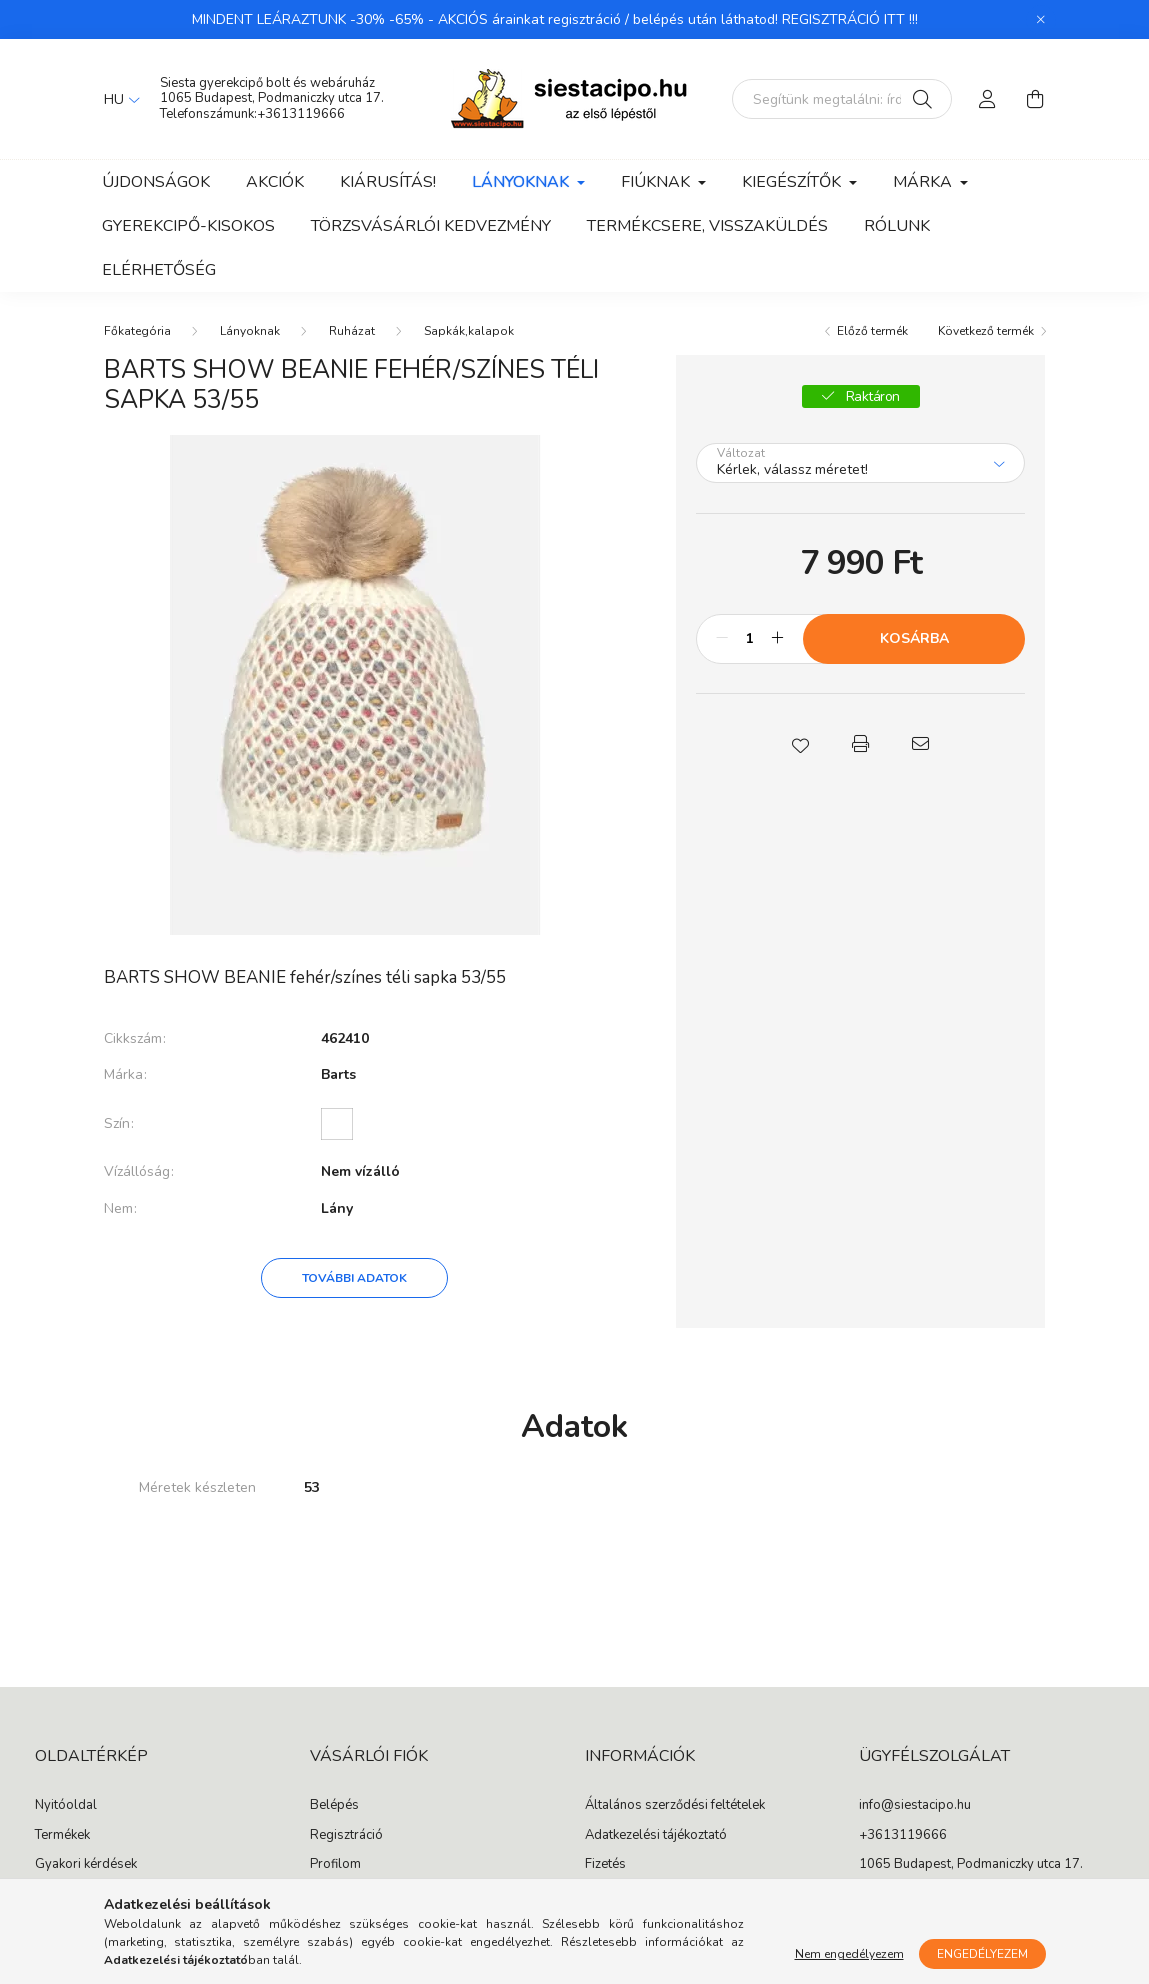 Image resolution: width=1149 pixels, height=1984 pixels. I want to click on [Főkategória], so click(137, 331).